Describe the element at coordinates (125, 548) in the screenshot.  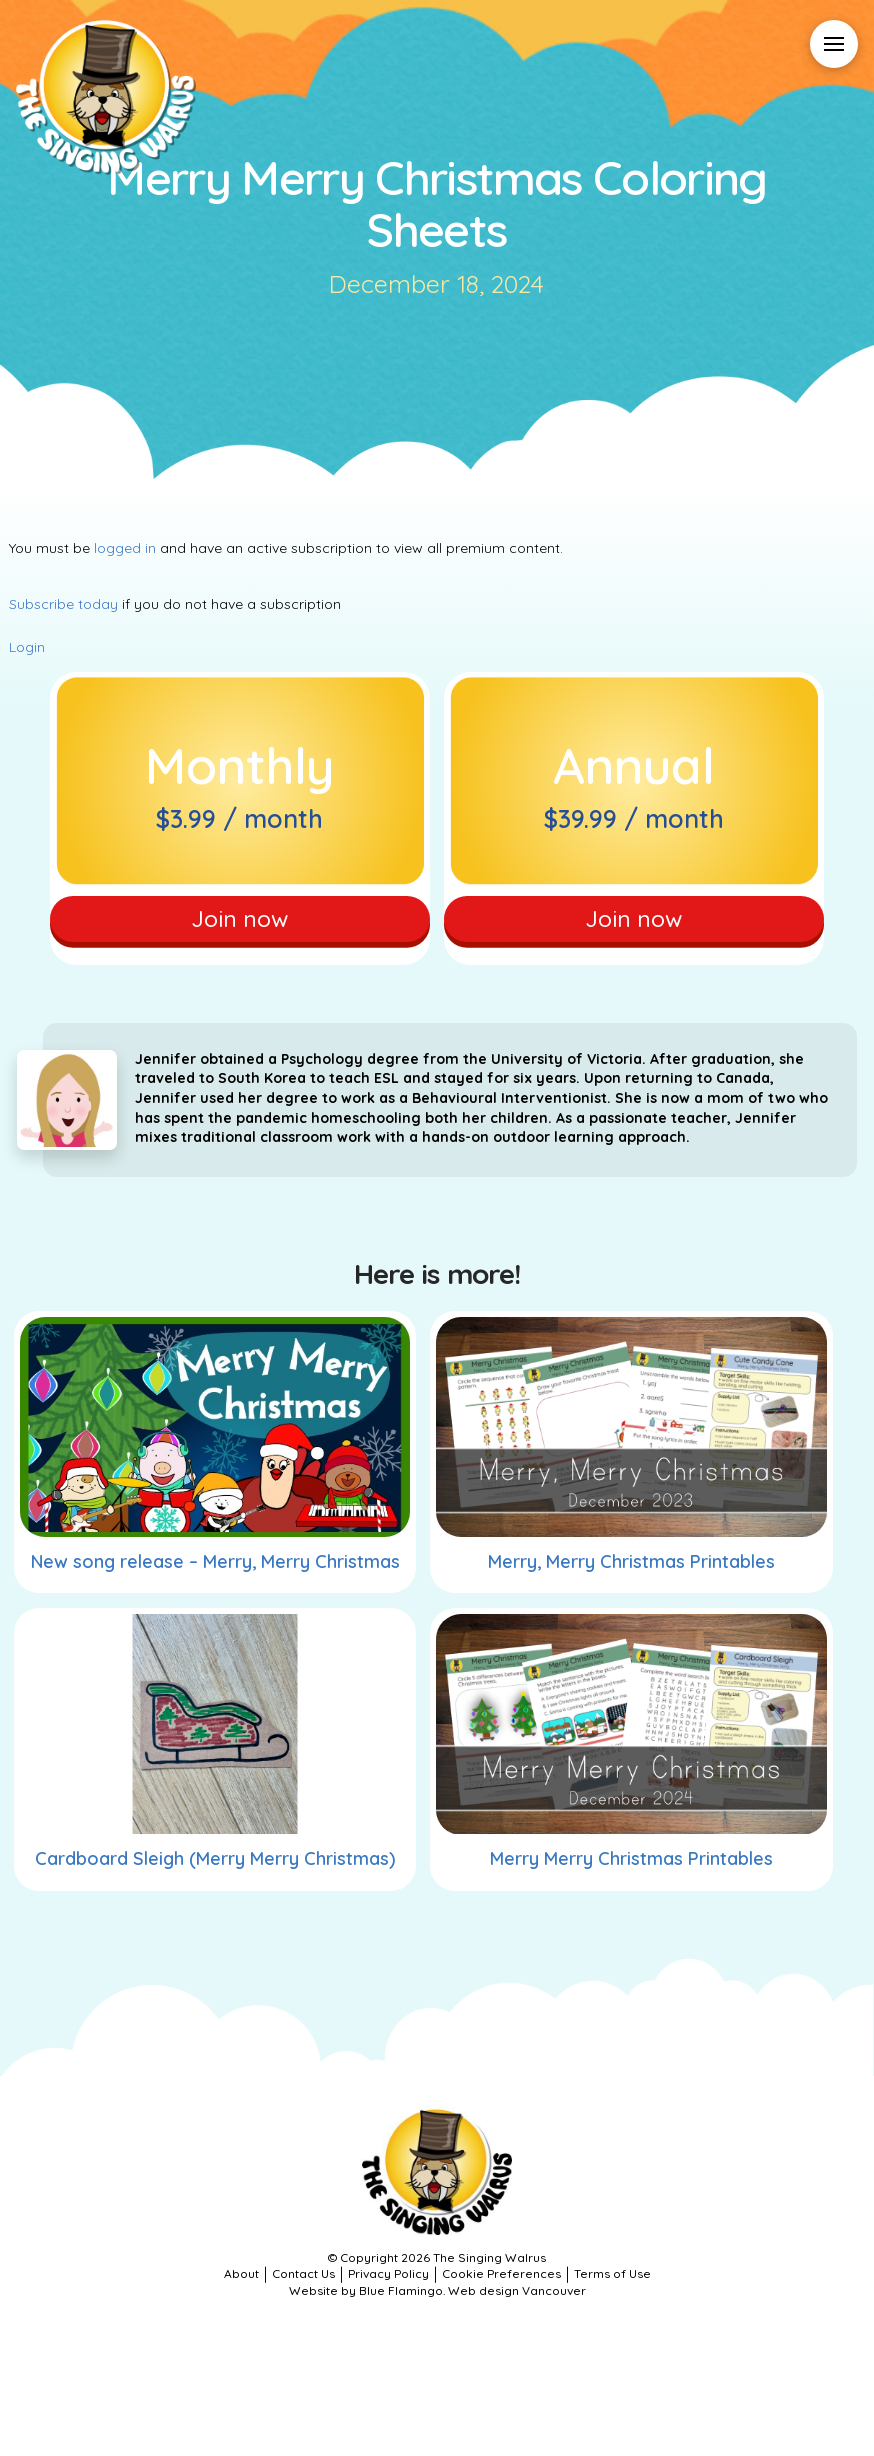
I see `logged in` at that location.